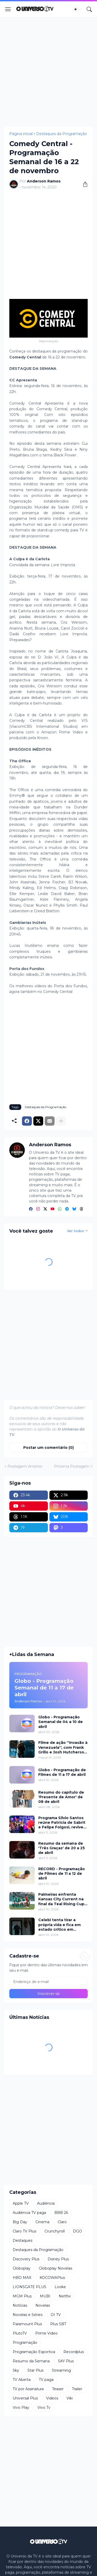  What do you see at coordinates (77, 2389) in the screenshot?
I see `Trailer` at bounding box center [77, 2389].